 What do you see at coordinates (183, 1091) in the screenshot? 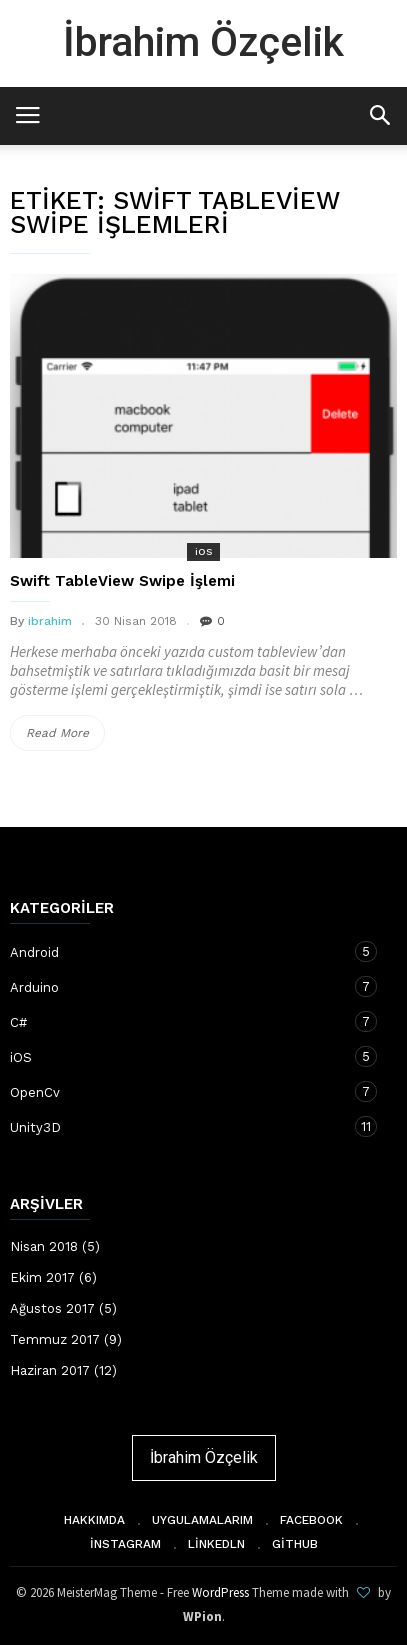
I see `OpenCv` at bounding box center [183, 1091].